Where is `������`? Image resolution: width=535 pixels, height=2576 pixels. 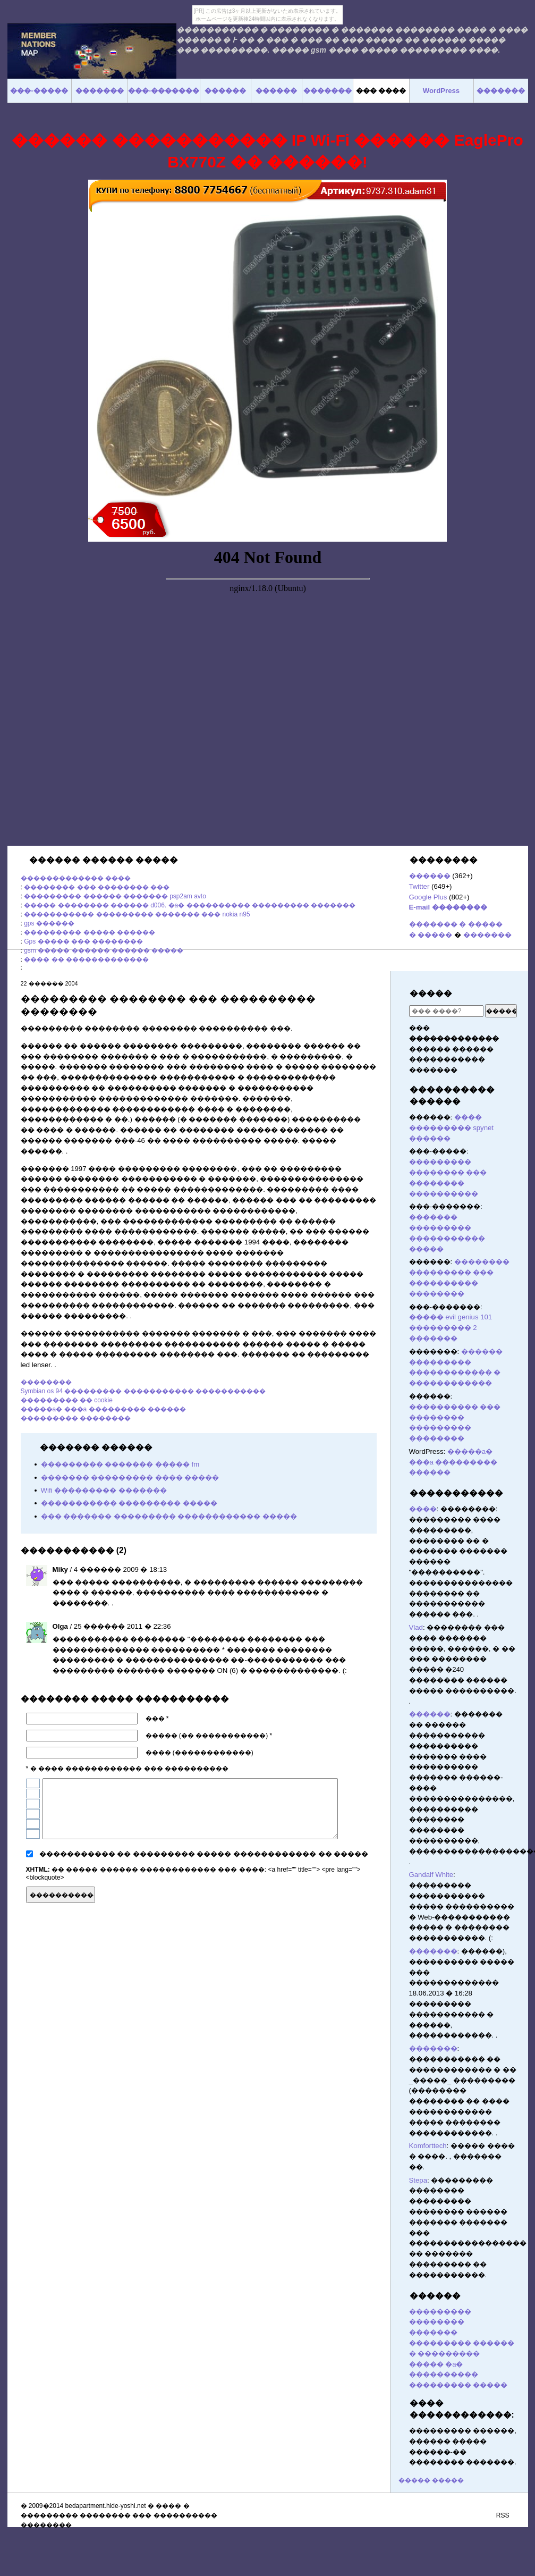
������ is located at coordinates (430, 876).